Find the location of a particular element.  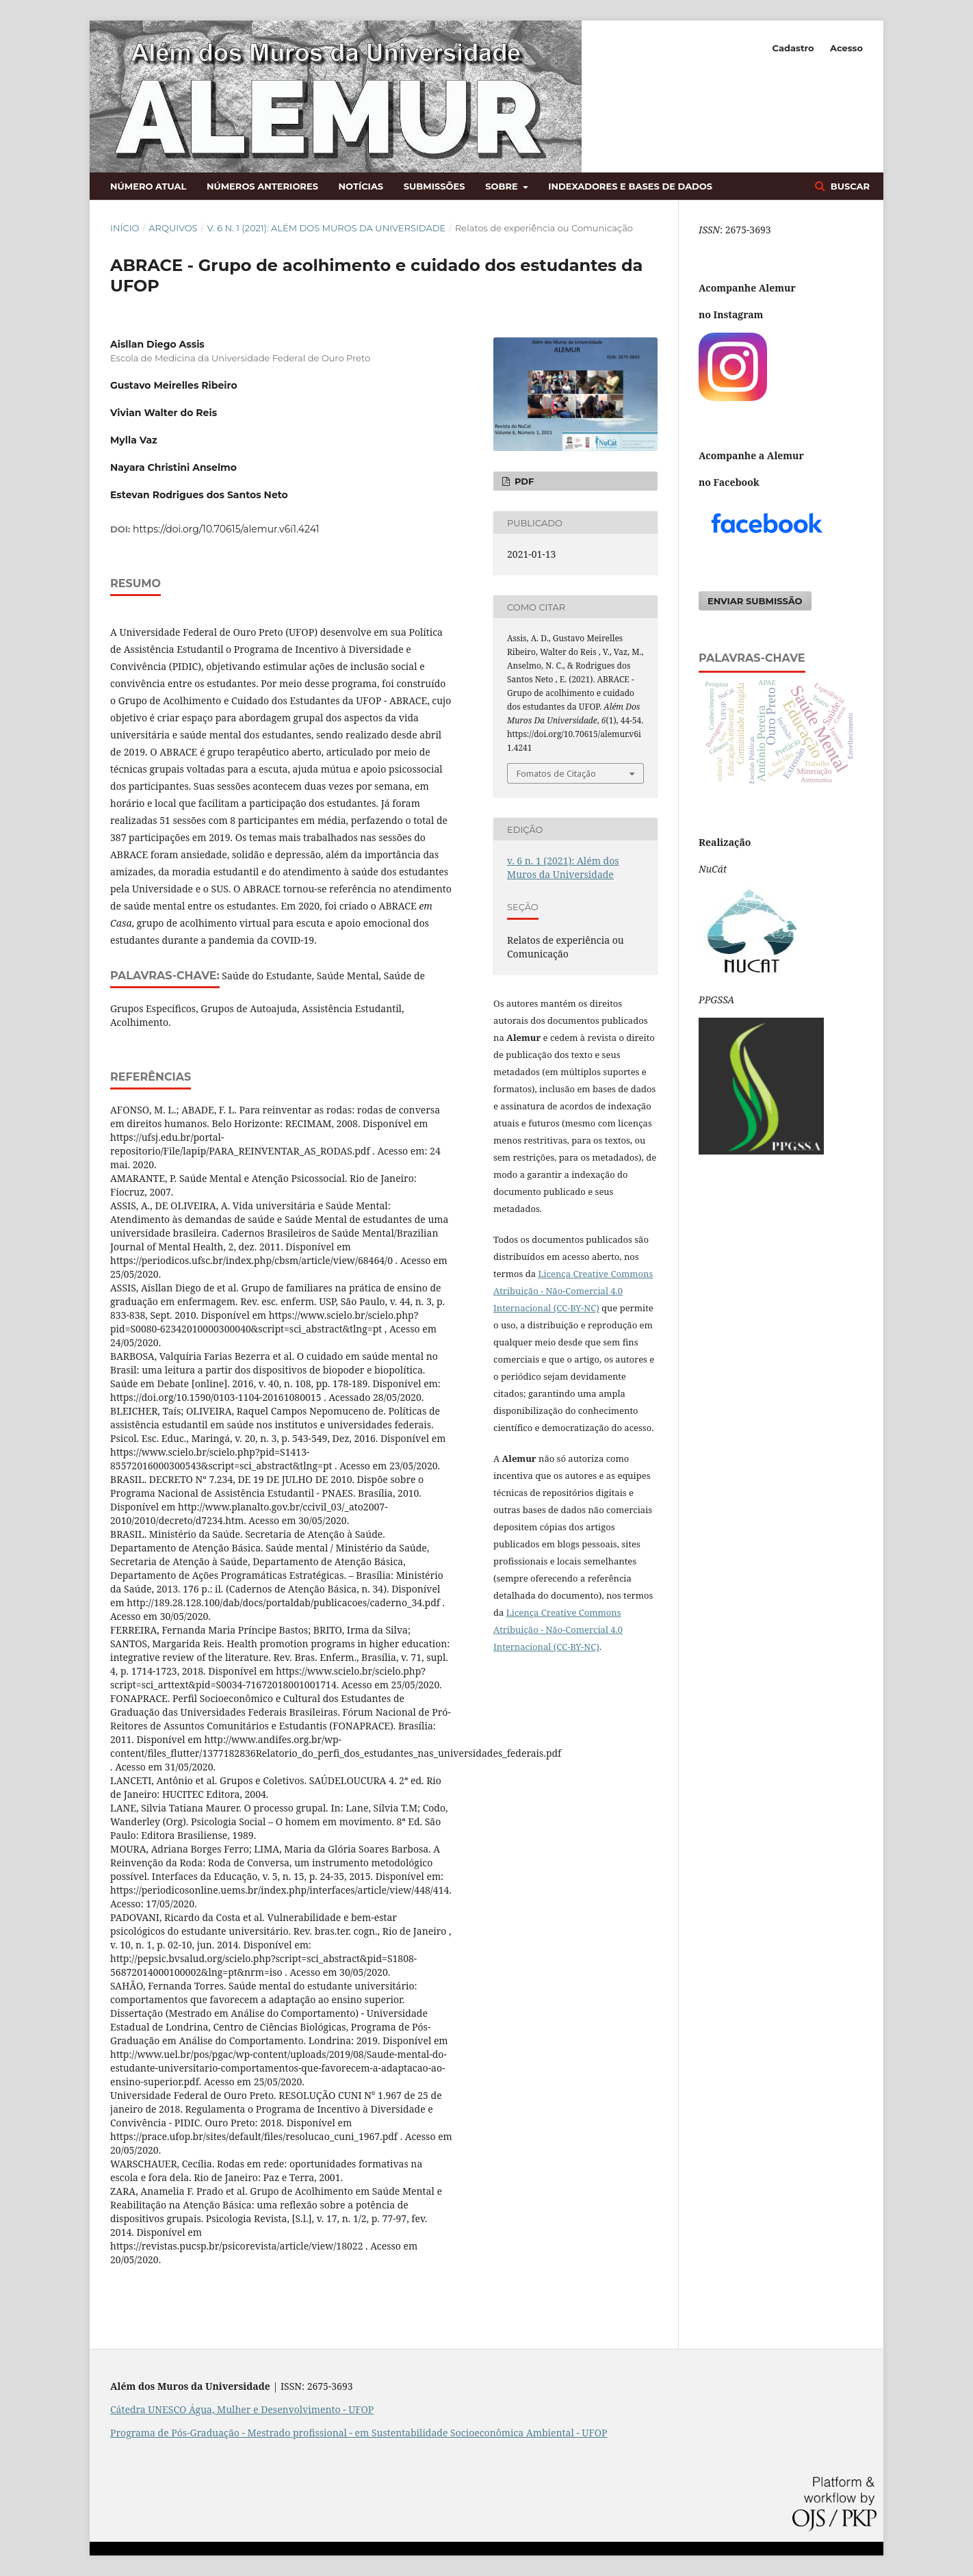

Acesso is located at coordinates (846, 47).